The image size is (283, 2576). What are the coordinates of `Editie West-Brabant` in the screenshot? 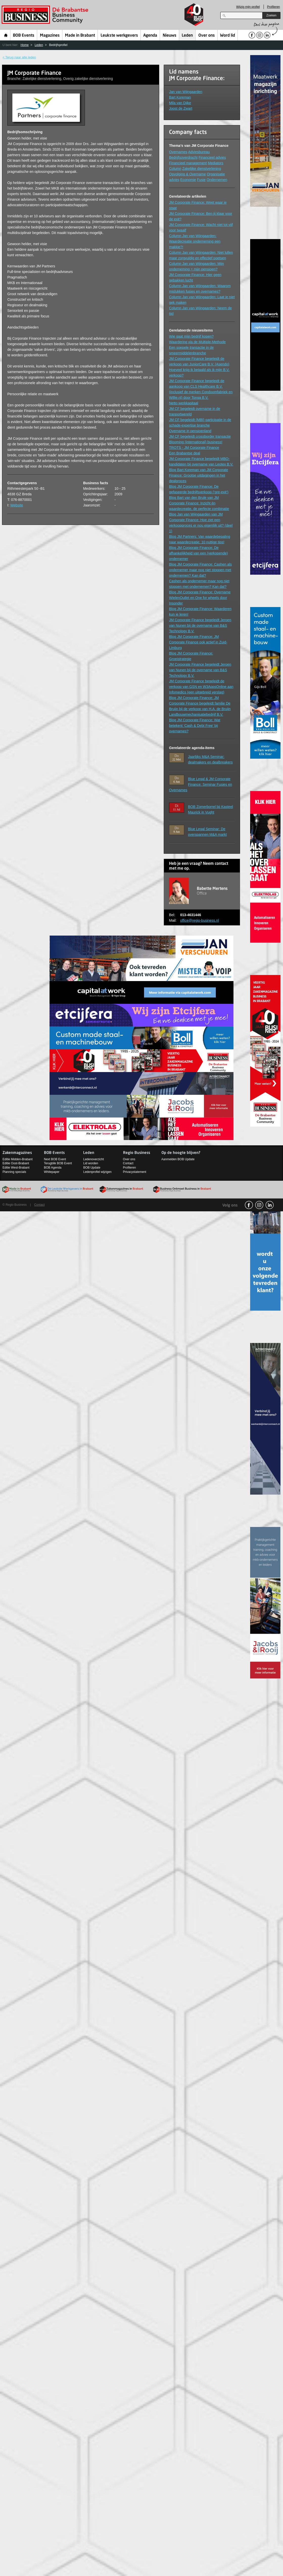 It's located at (16, 1167).